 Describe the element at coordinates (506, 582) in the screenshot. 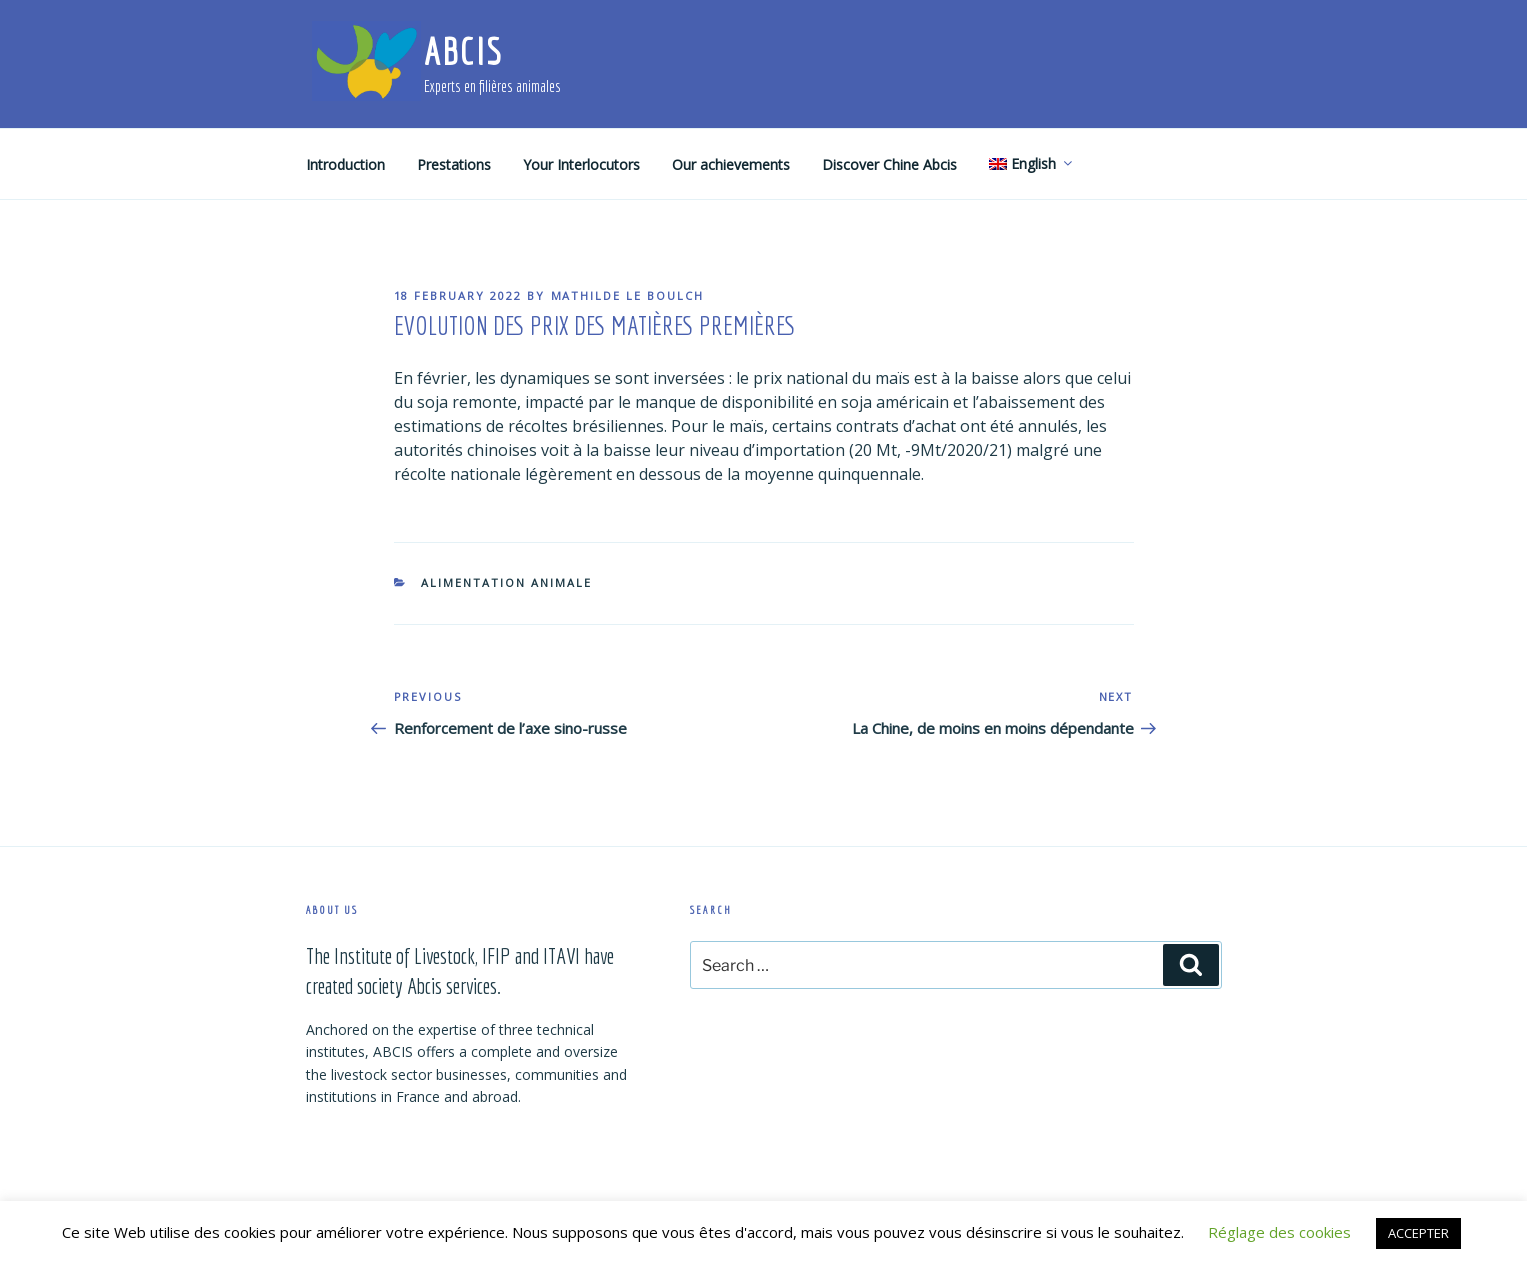

I see `Alimentation animale` at that location.